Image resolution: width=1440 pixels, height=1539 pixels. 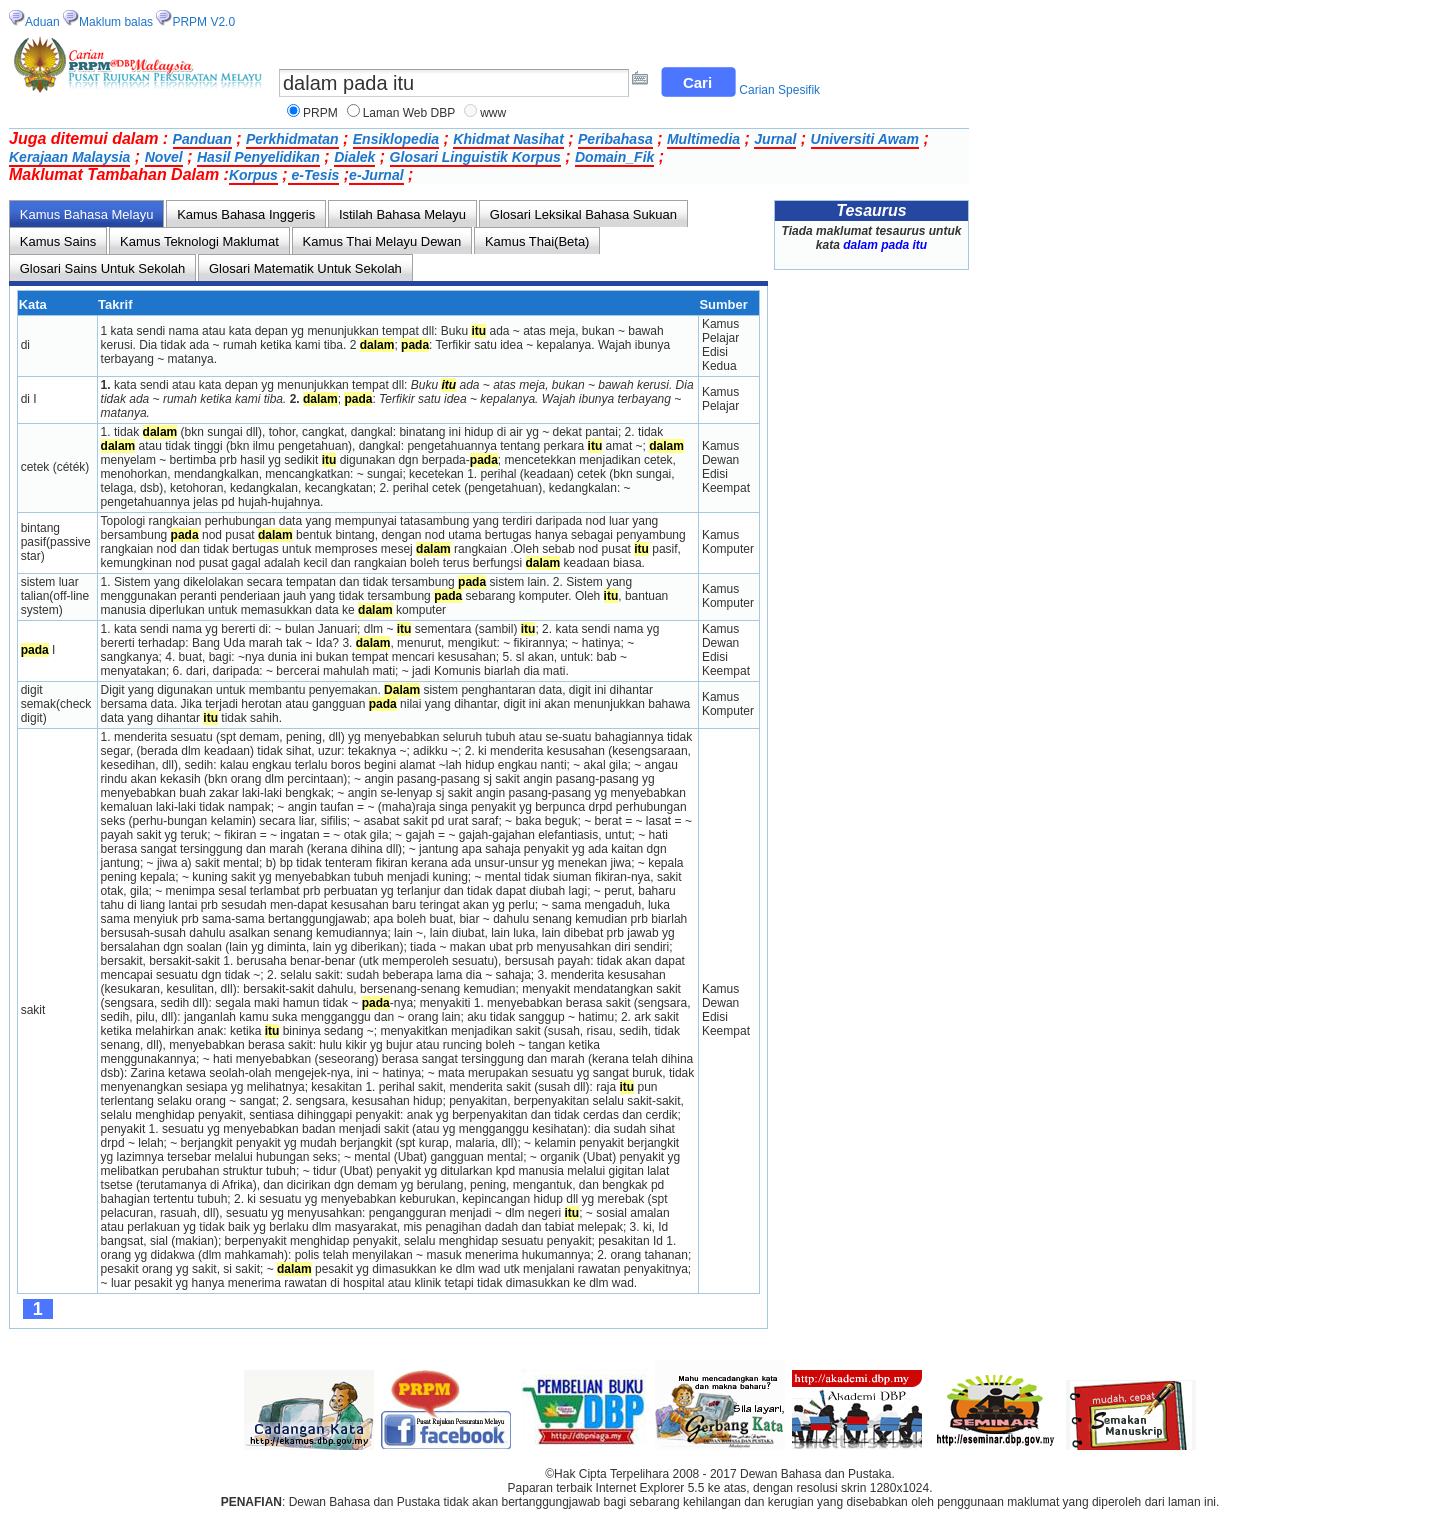 What do you see at coordinates (396, 139) in the screenshot?
I see `Ensiklopedia` at bounding box center [396, 139].